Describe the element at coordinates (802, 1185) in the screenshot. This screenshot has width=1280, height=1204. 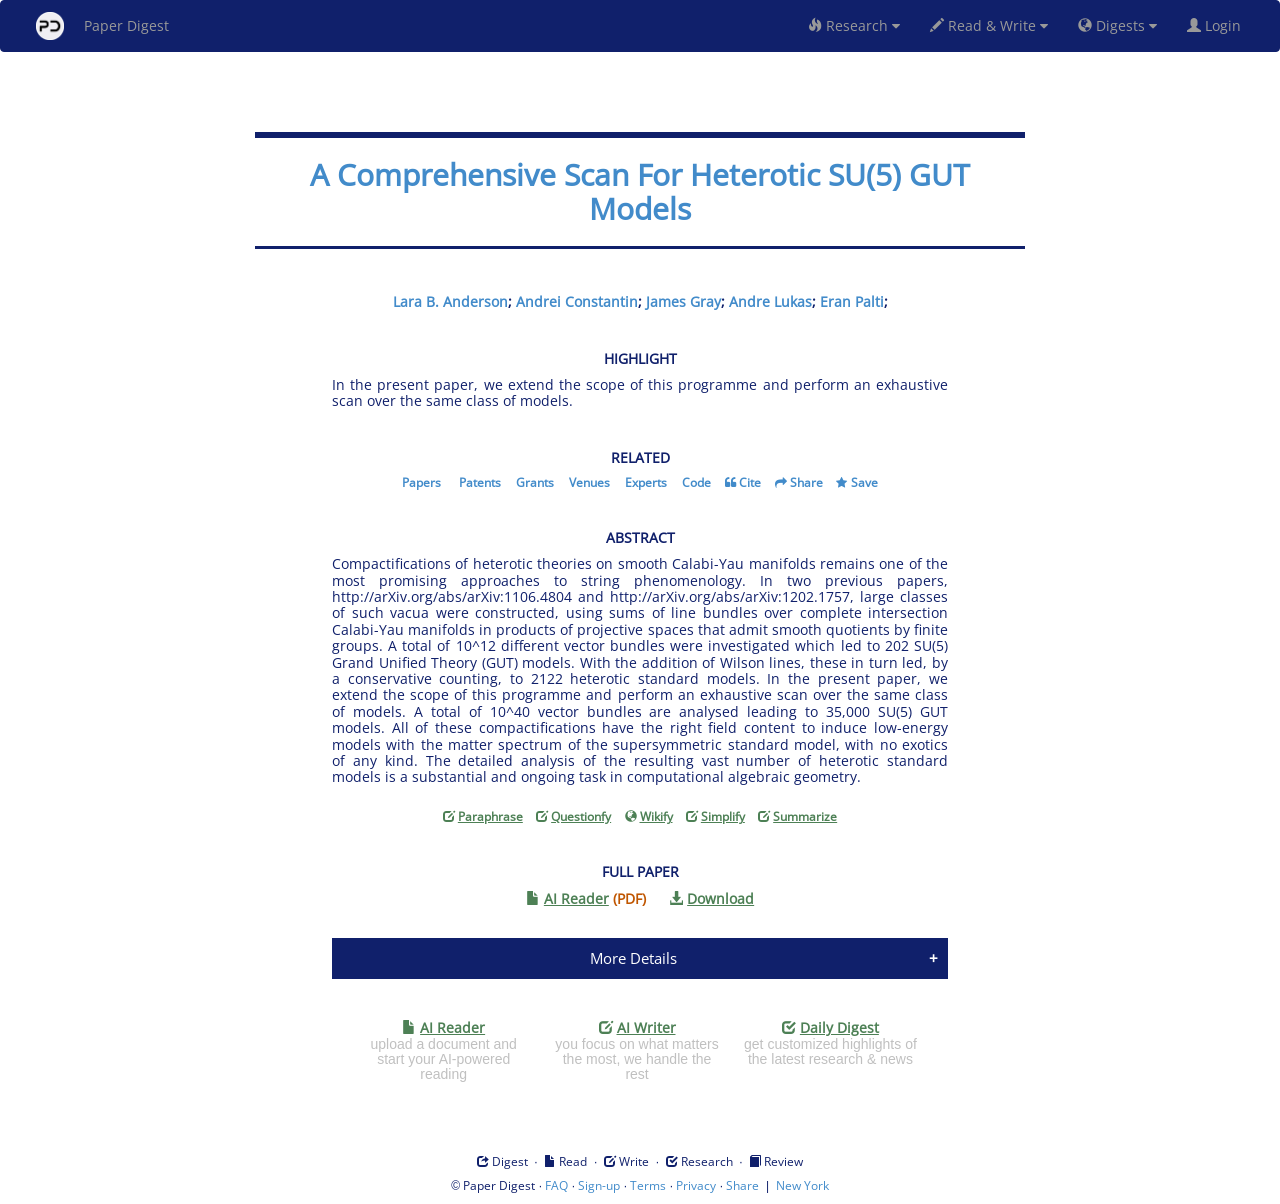
I see `New York` at that location.